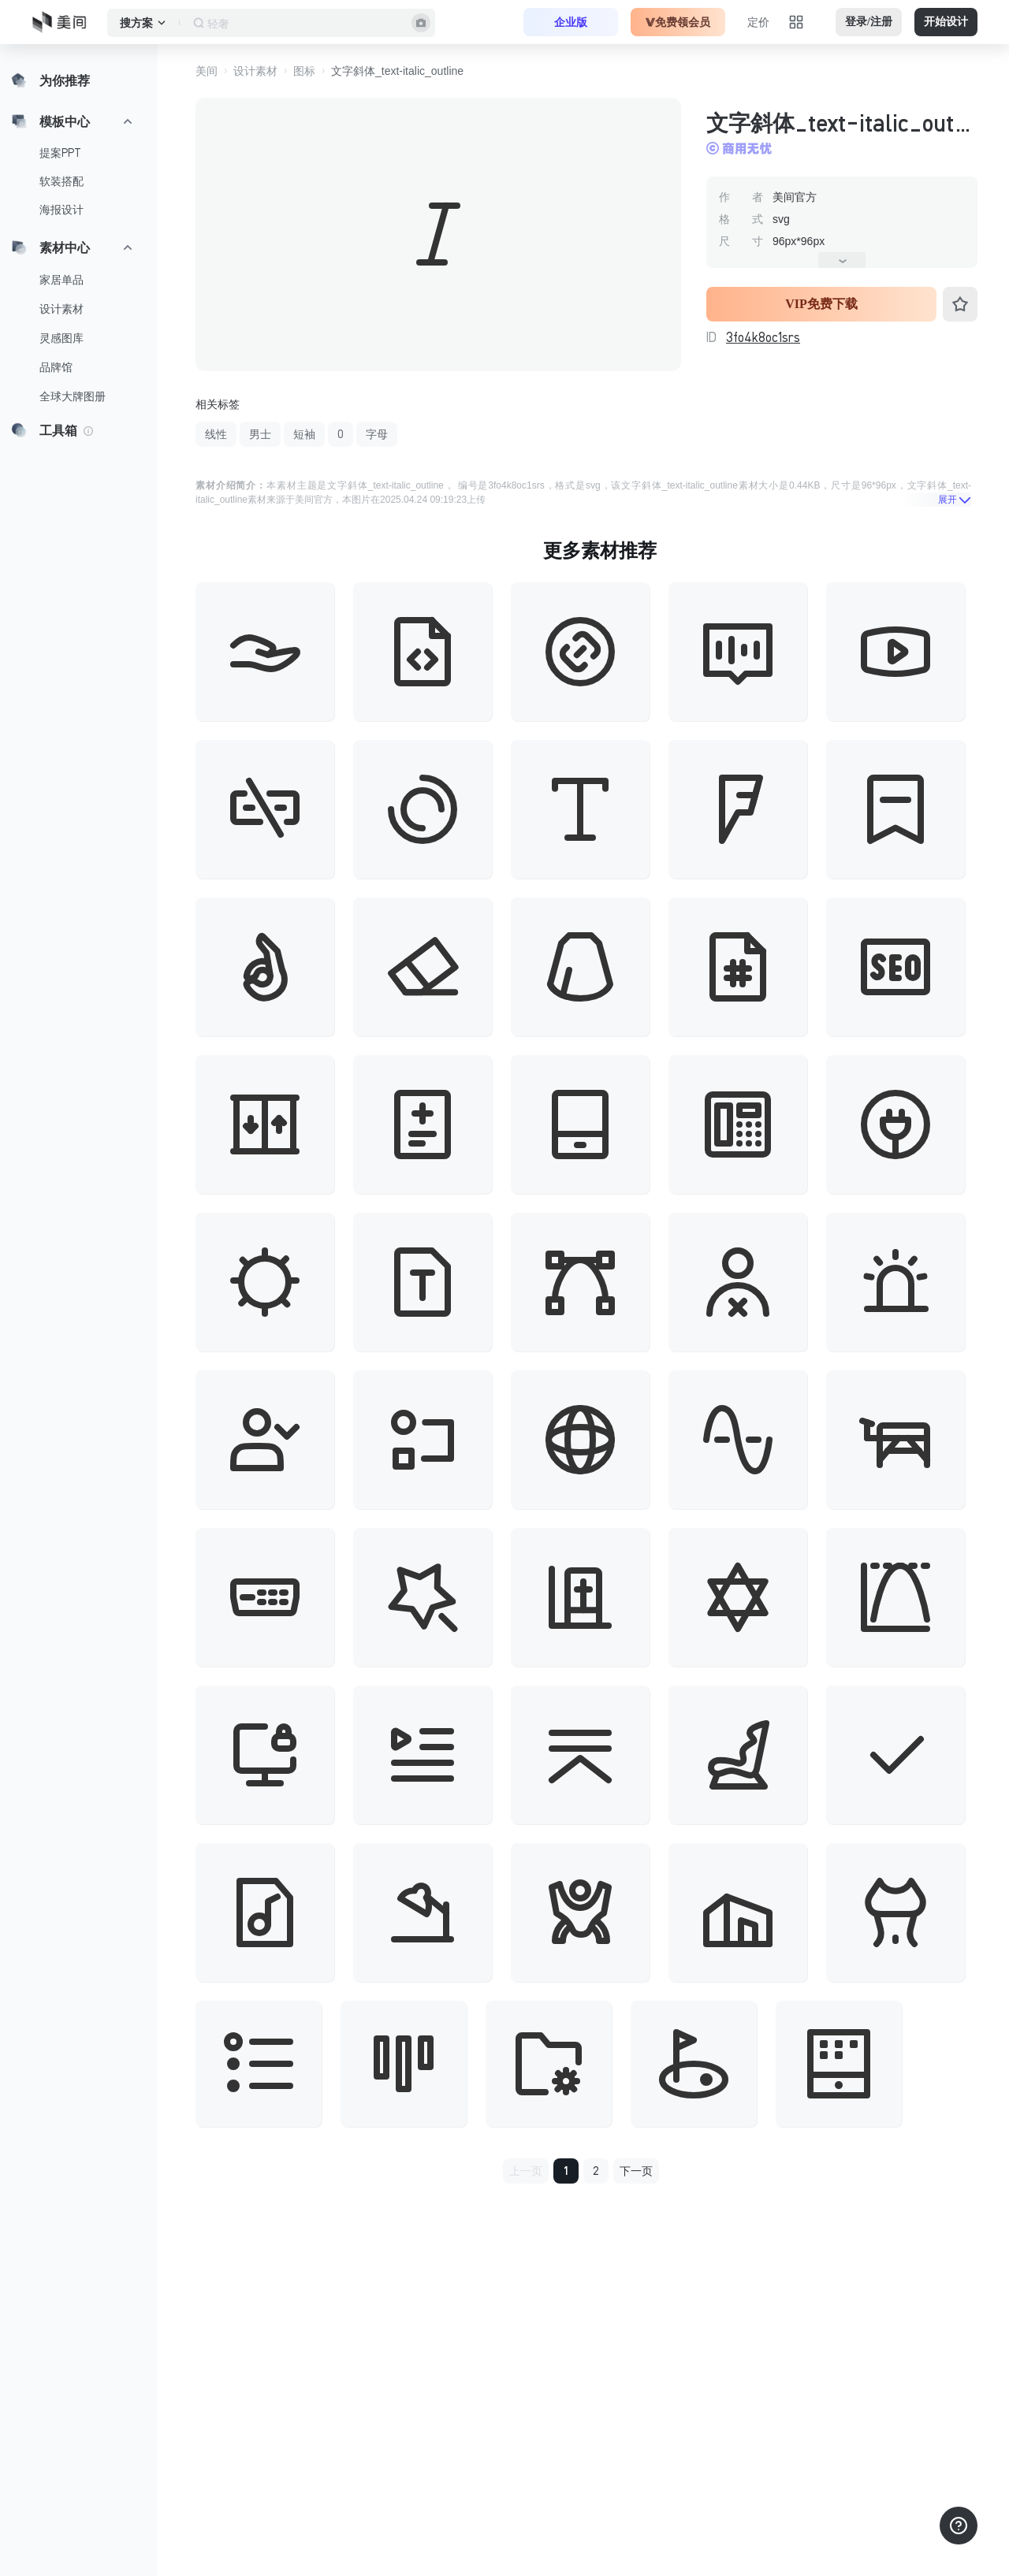 The width and height of the screenshot is (1009, 2576). Describe the element at coordinates (61, 309) in the screenshot. I see `设计素材` at that location.